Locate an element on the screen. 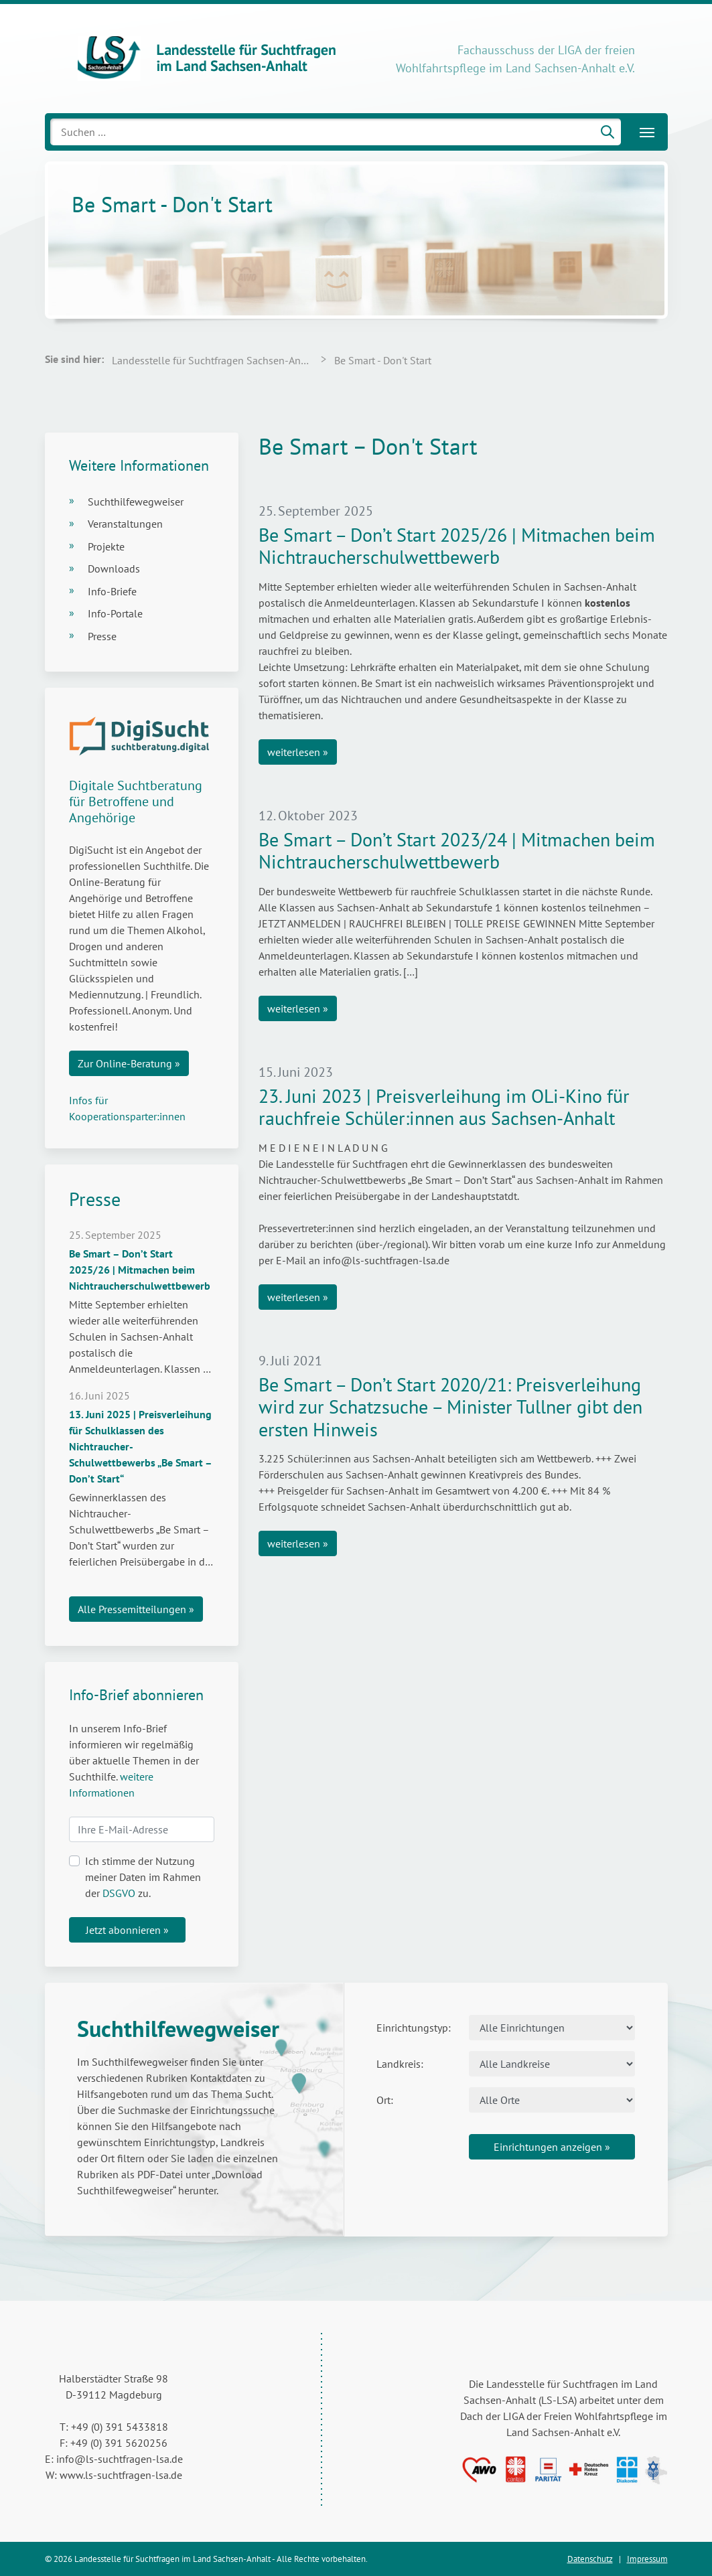 The height and width of the screenshot is (2576, 712). Be Smart – Don’t Start 2023/24 | Mitmachen beim Nichtraucherschulwettbewerb is located at coordinates (457, 851).